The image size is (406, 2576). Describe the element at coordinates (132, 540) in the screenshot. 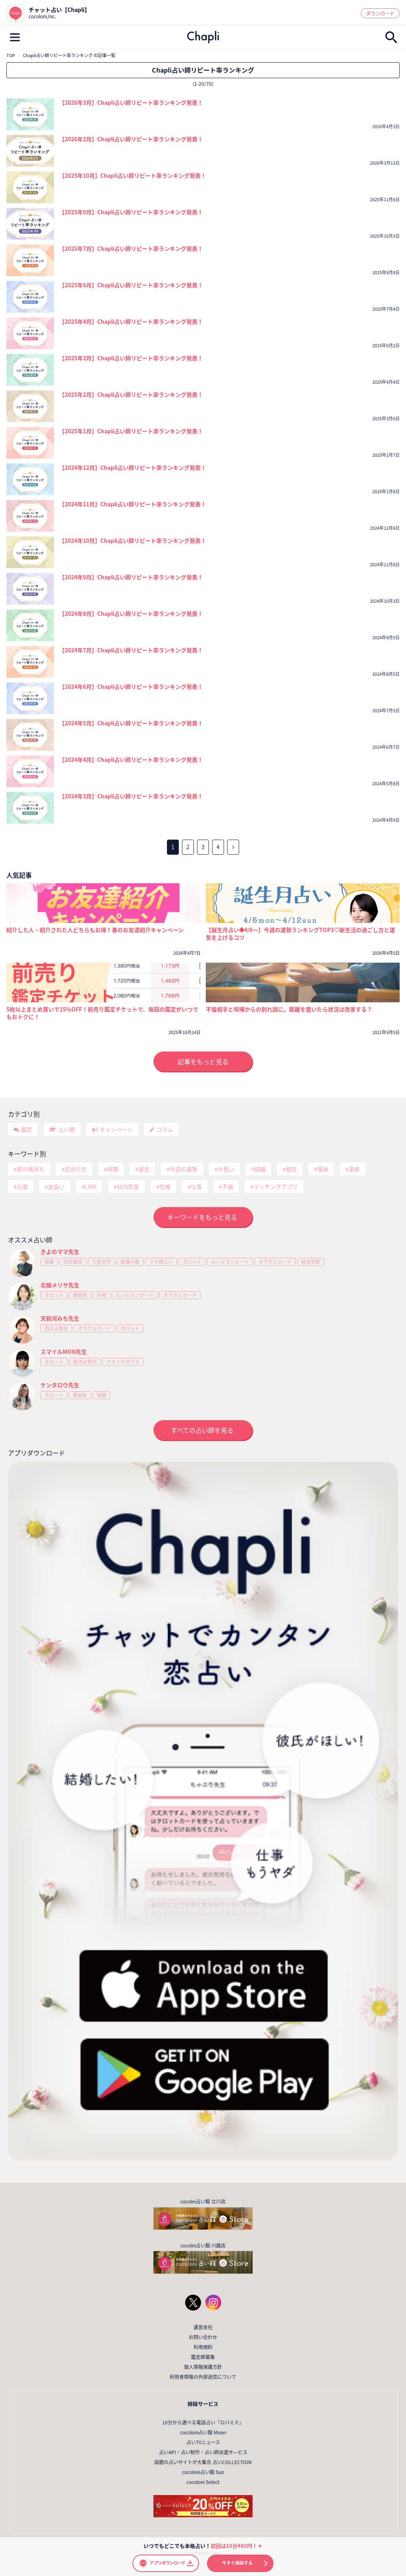

I see `【2024年10月】Chapli占い師リピート率ランキング発表！` at that location.